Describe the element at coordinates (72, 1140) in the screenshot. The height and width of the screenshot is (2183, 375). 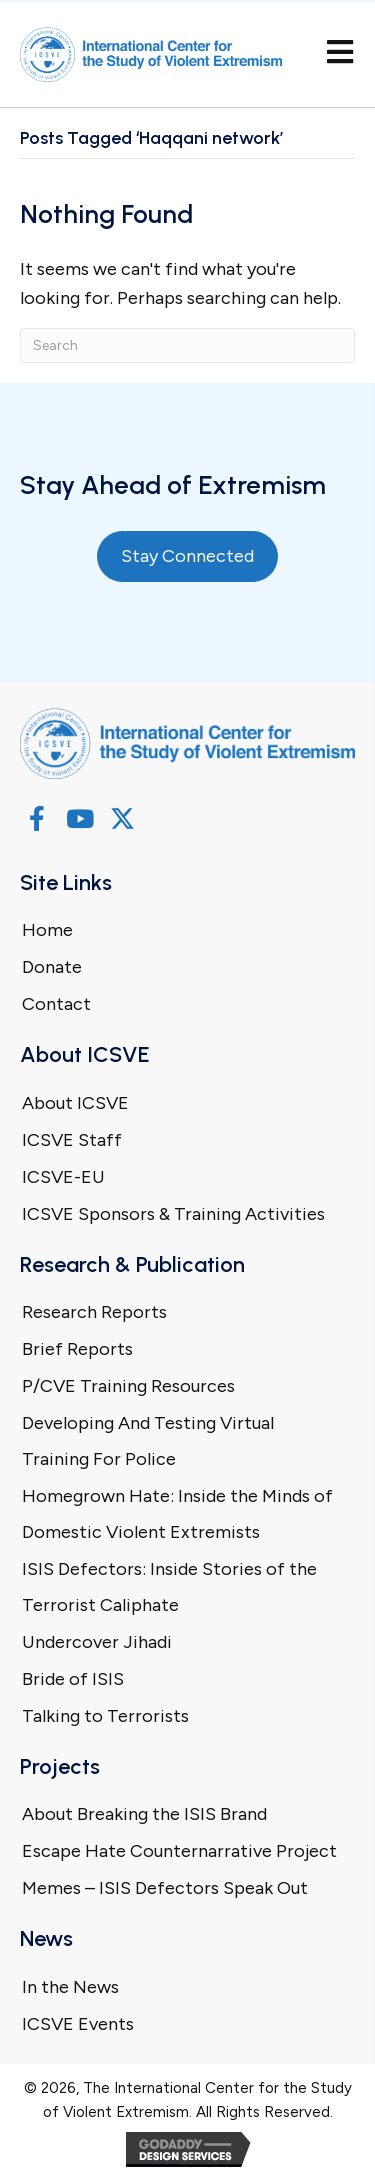
I see `ICSVE Staff` at that location.